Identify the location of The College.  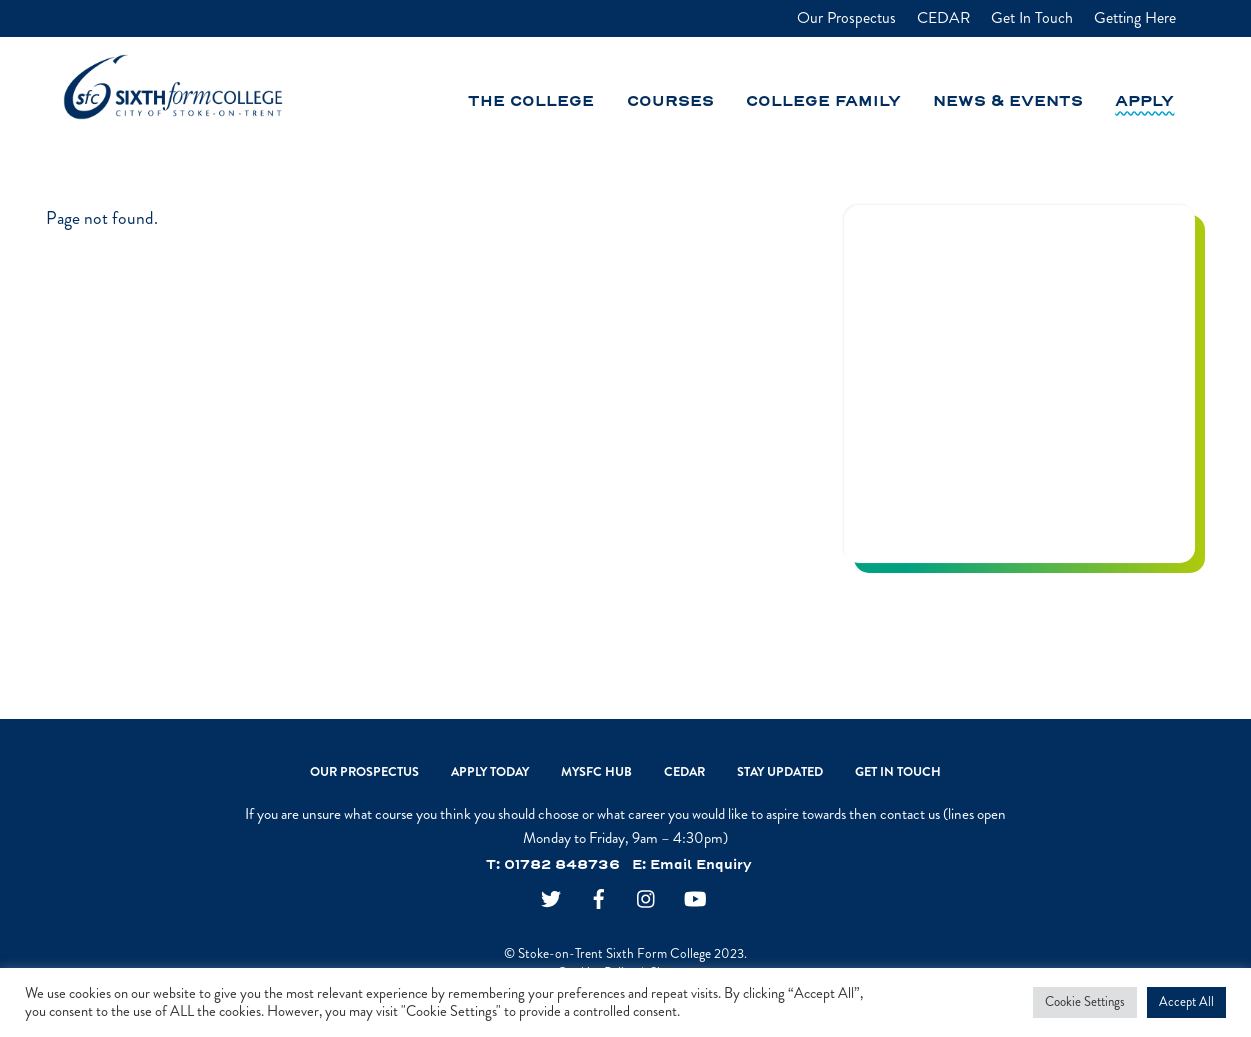
(531, 102).